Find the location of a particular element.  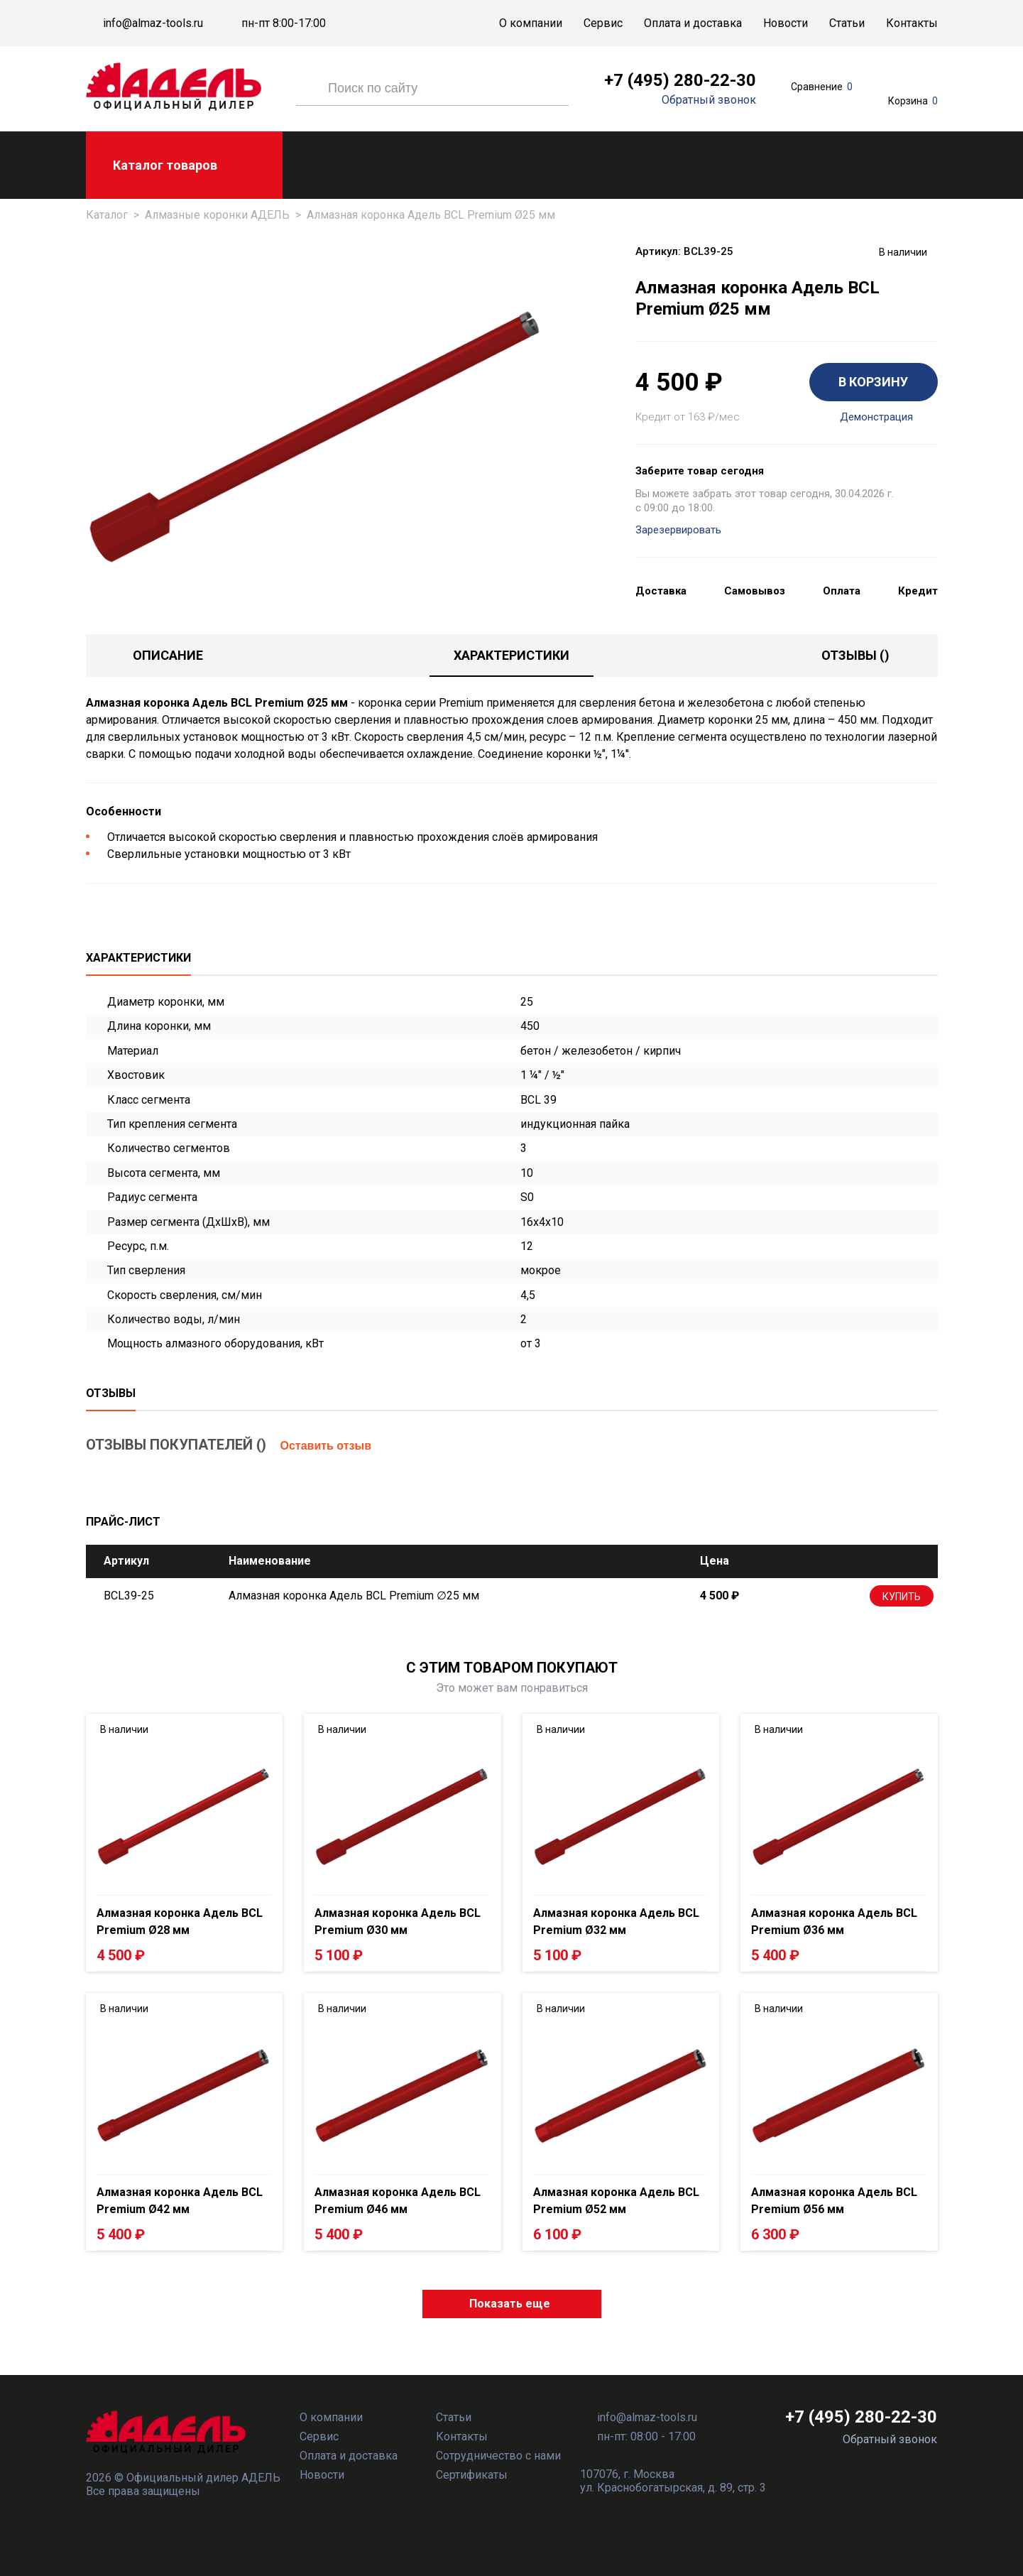

пн-пт 8:00-17:00 is located at coordinates (283, 23).